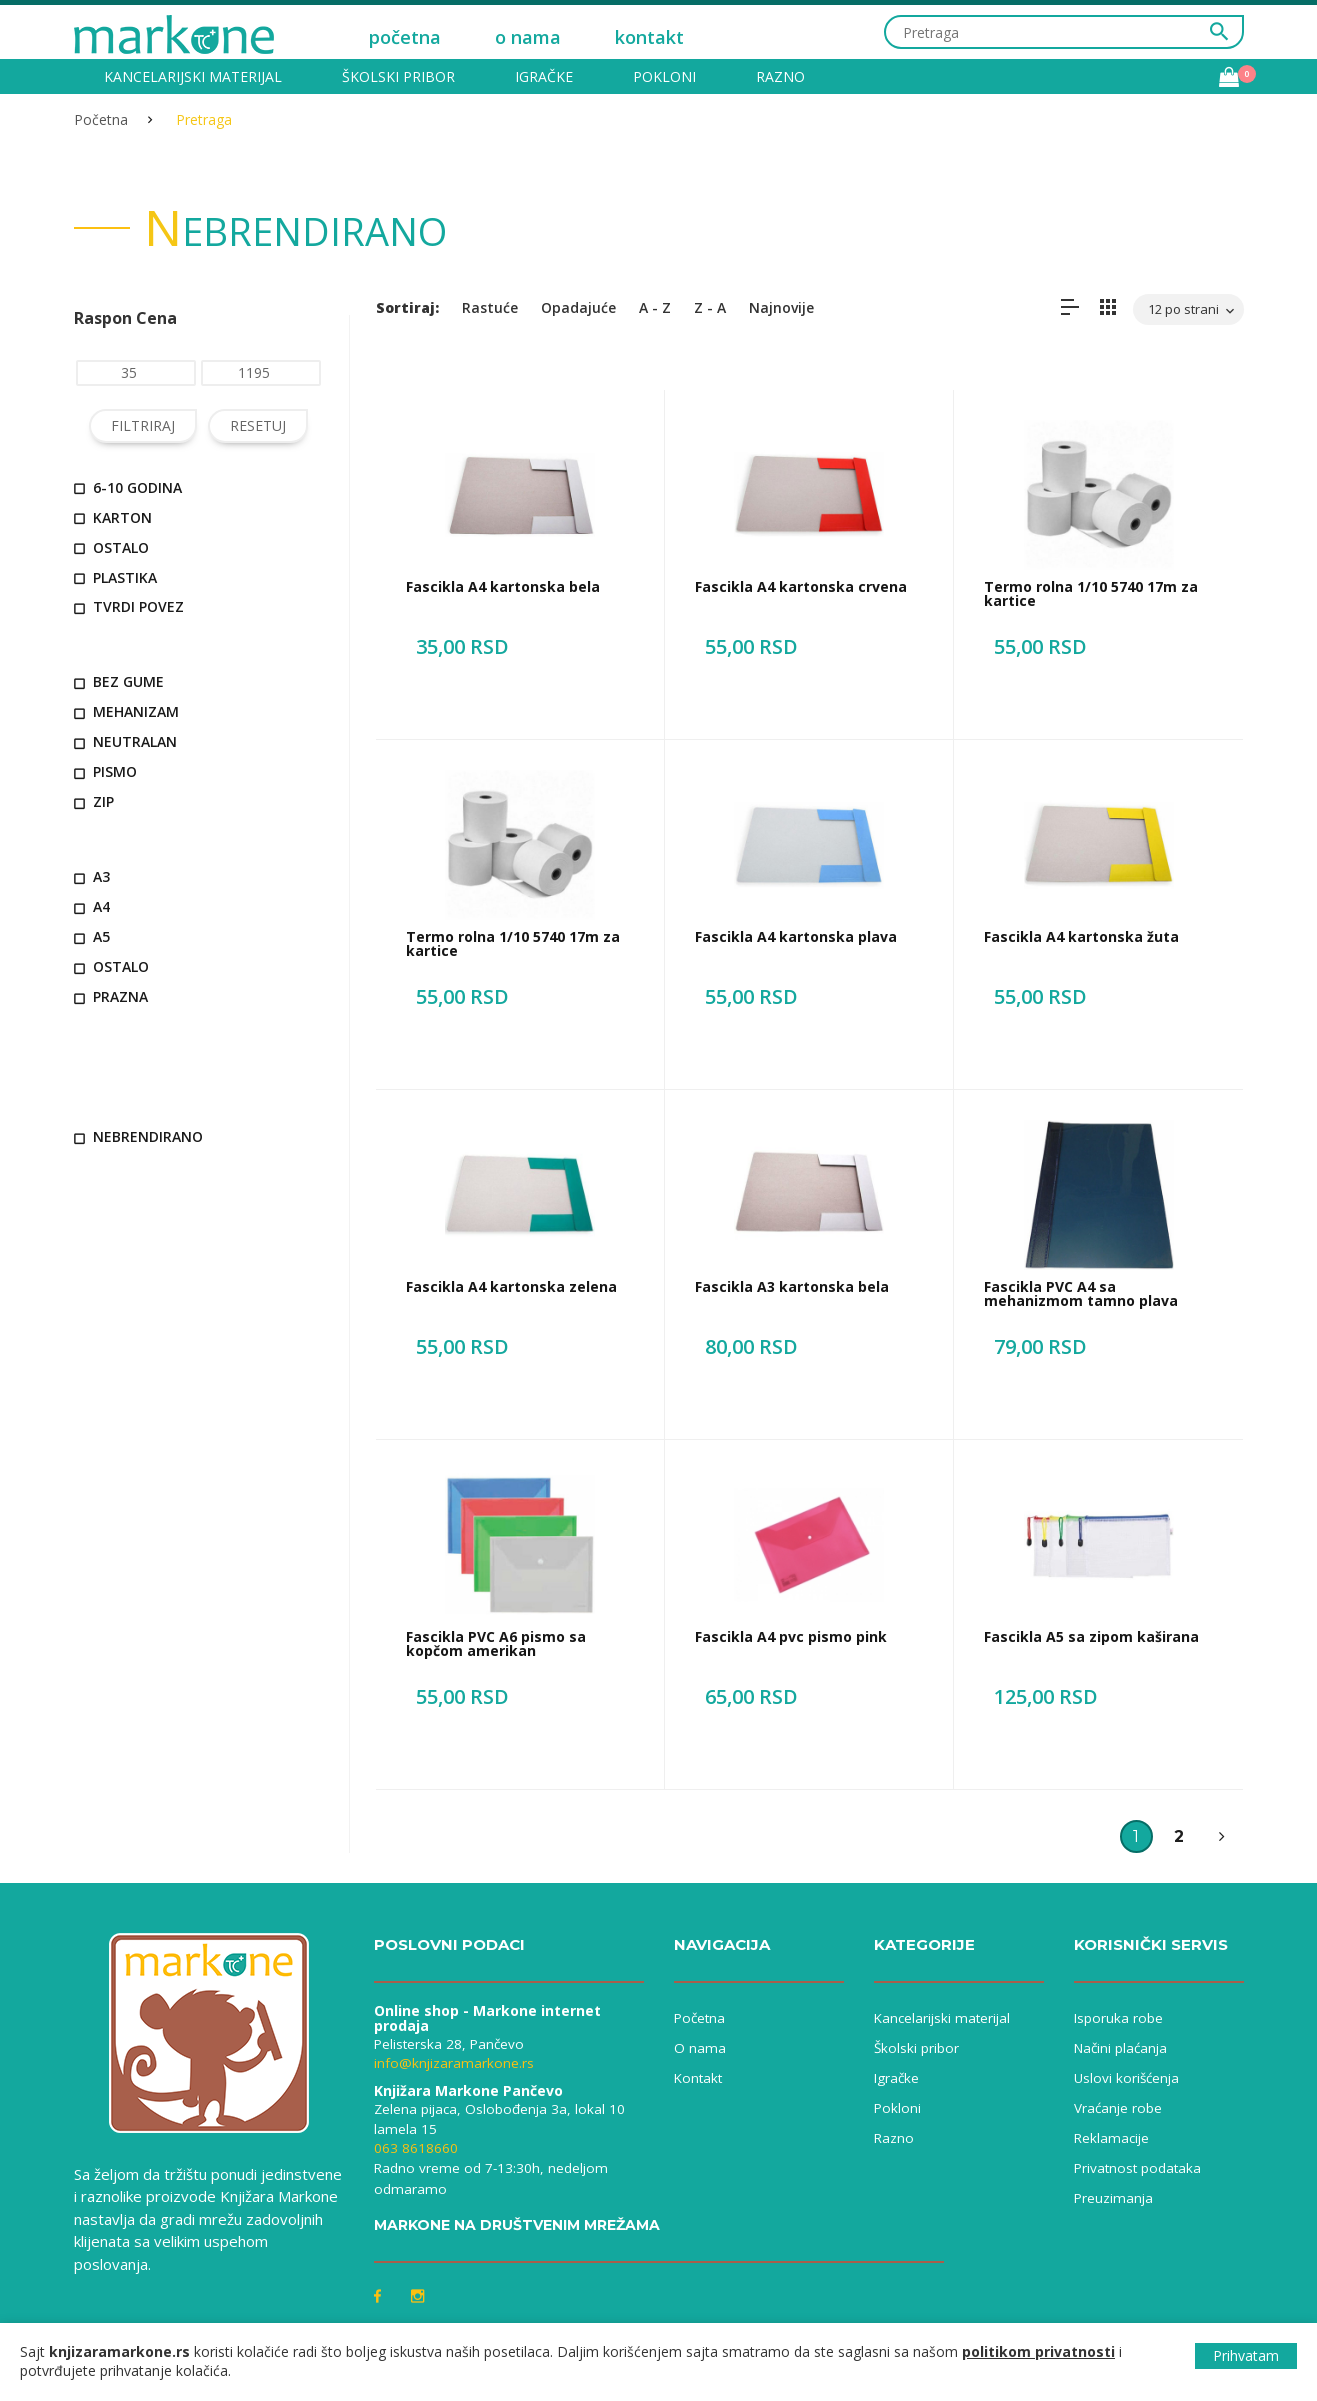 This screenshot has height=2401, width=1317. Describe the element at coordinates (791, 1636) in the screenshot. I see `Fascikla A4 pvc pismo pink` at that location.